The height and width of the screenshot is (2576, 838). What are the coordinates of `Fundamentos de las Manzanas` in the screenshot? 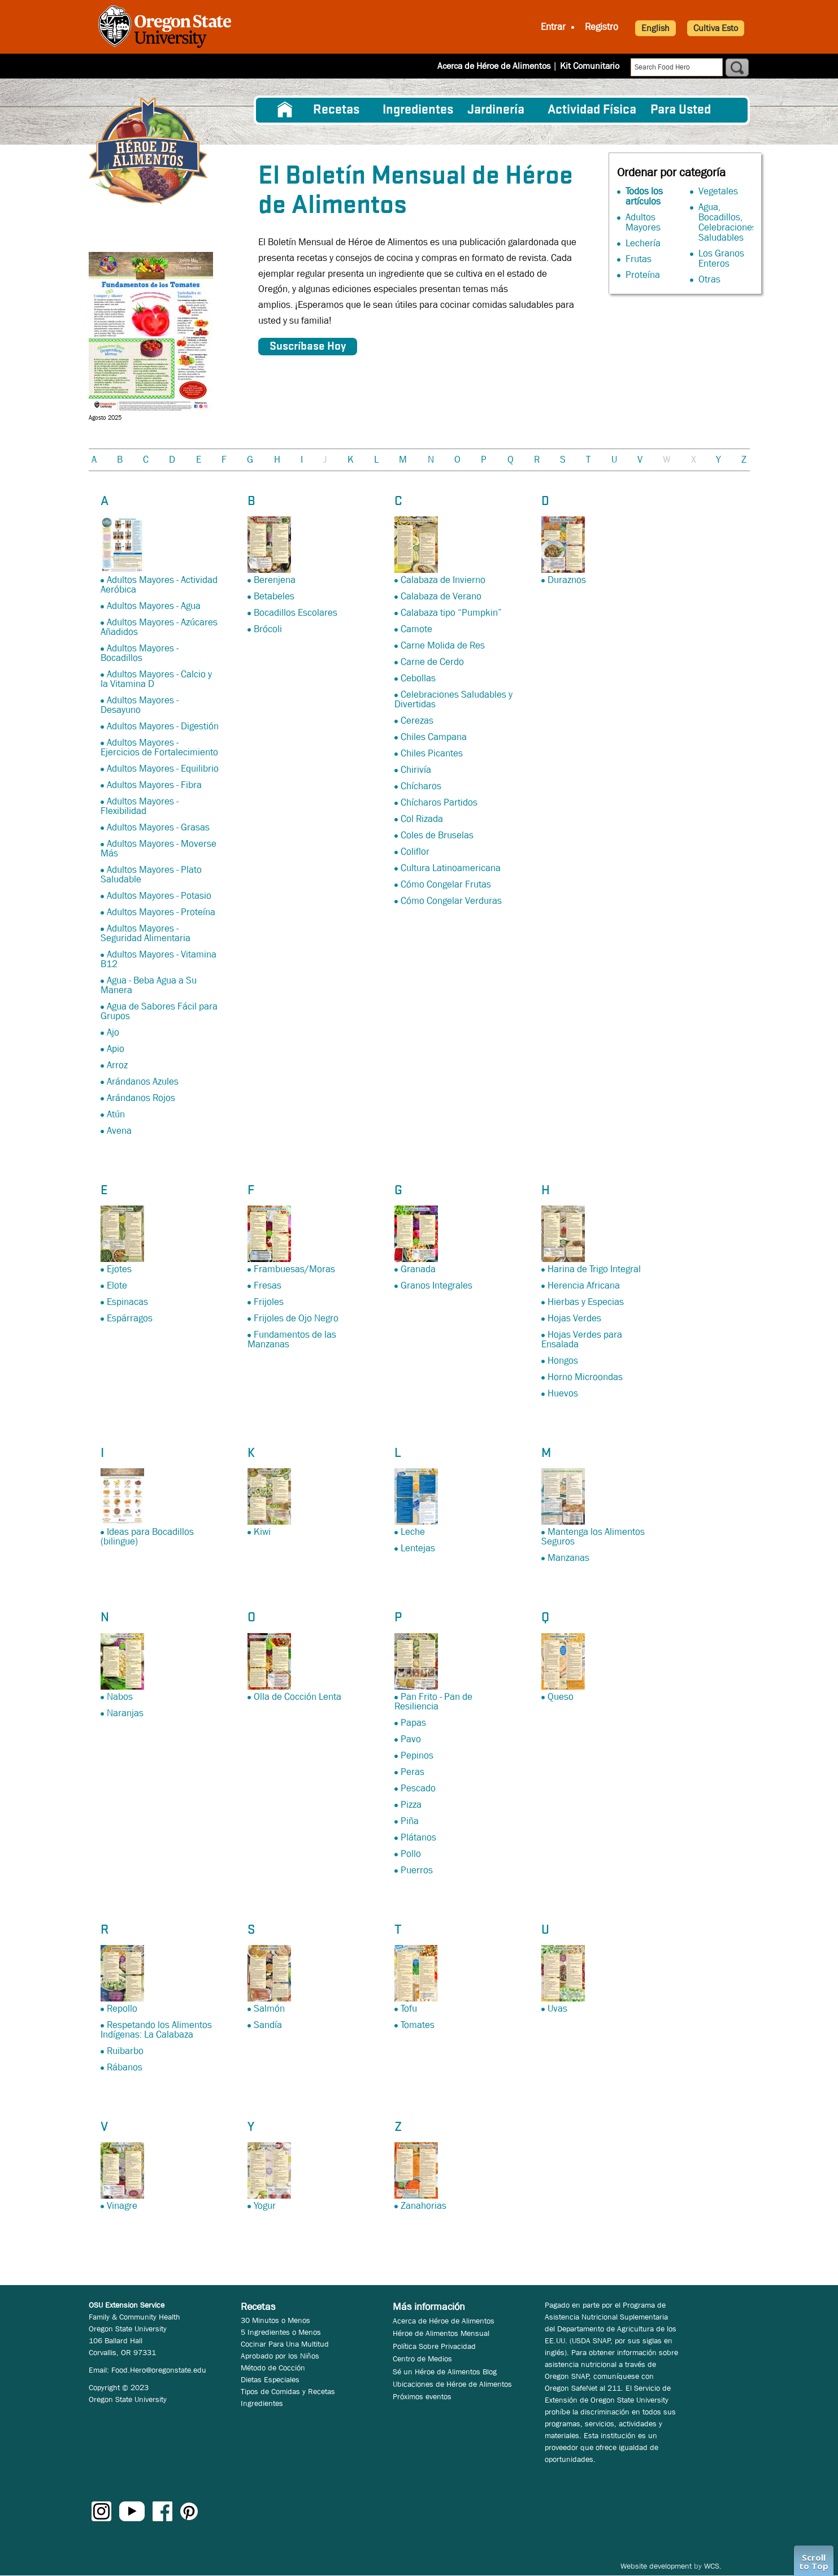 It's located at (292, 1339).